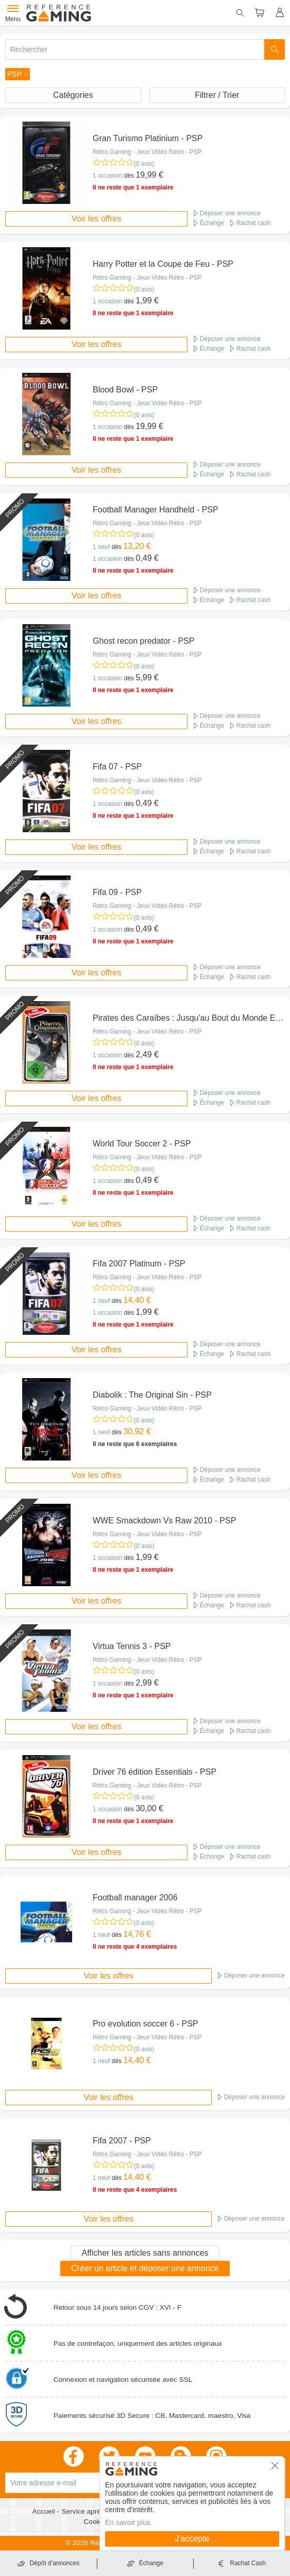  I want to click on J'accepte, so click(192, 2538).